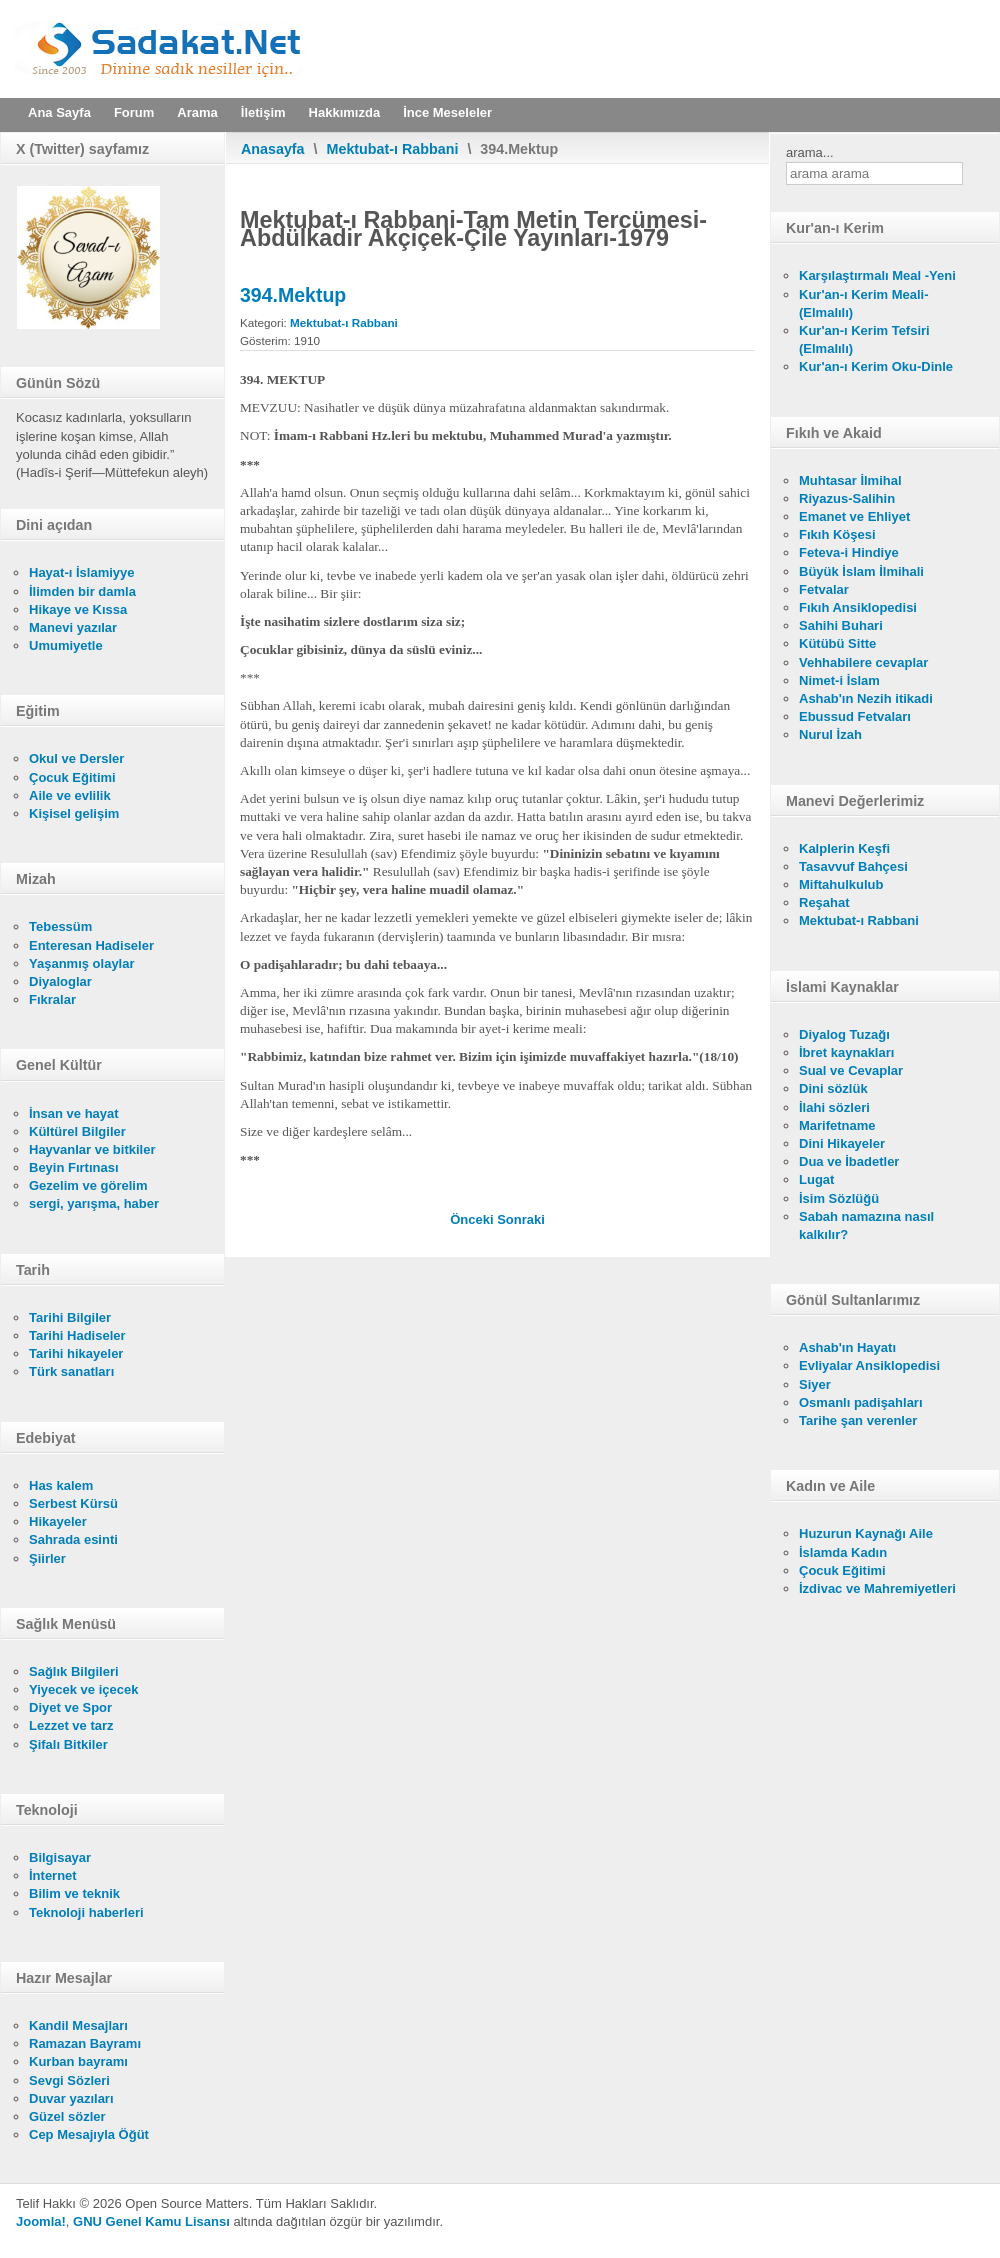 This screenshot has width=1000, height=2258. What do you see at coordinates (866, 1225) in the screenshot?
I see `Sabah namazına nasıl kalkılır?` at bounding box center [866, 1225].